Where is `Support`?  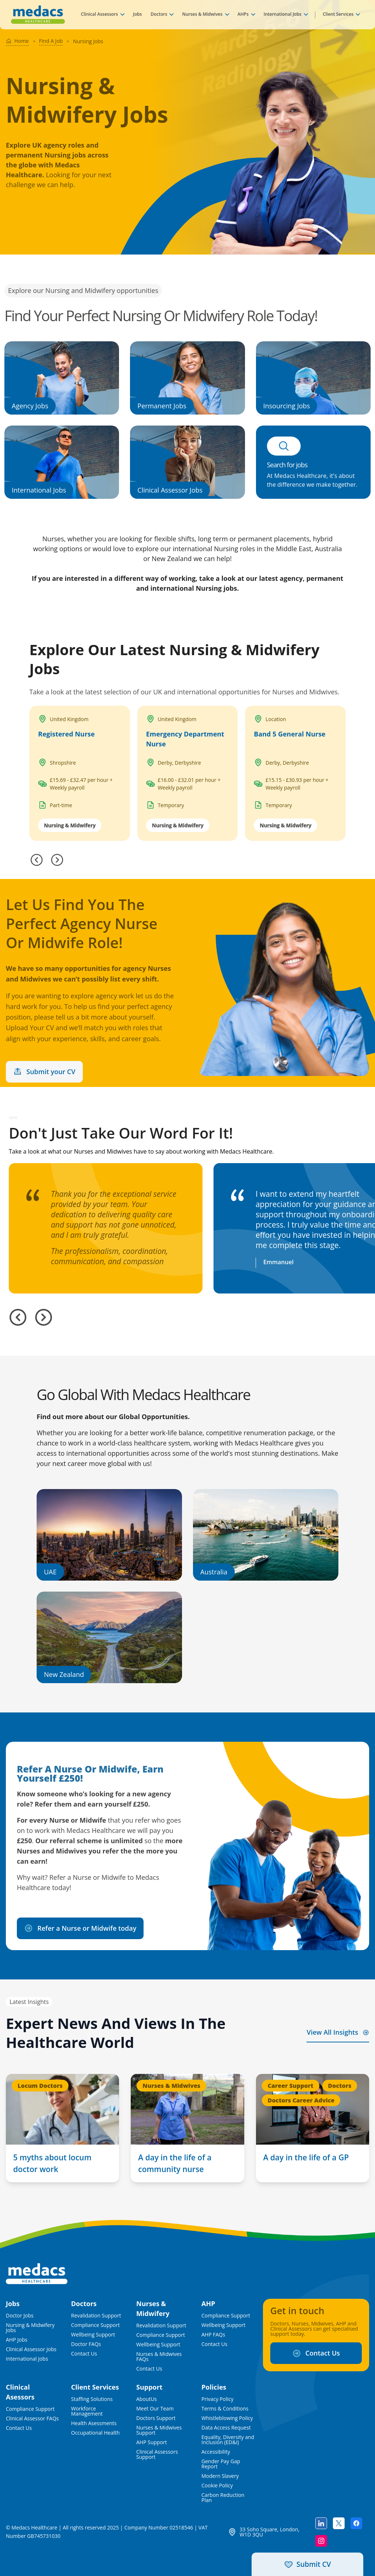 Support is located at coordinates (149, 2387).